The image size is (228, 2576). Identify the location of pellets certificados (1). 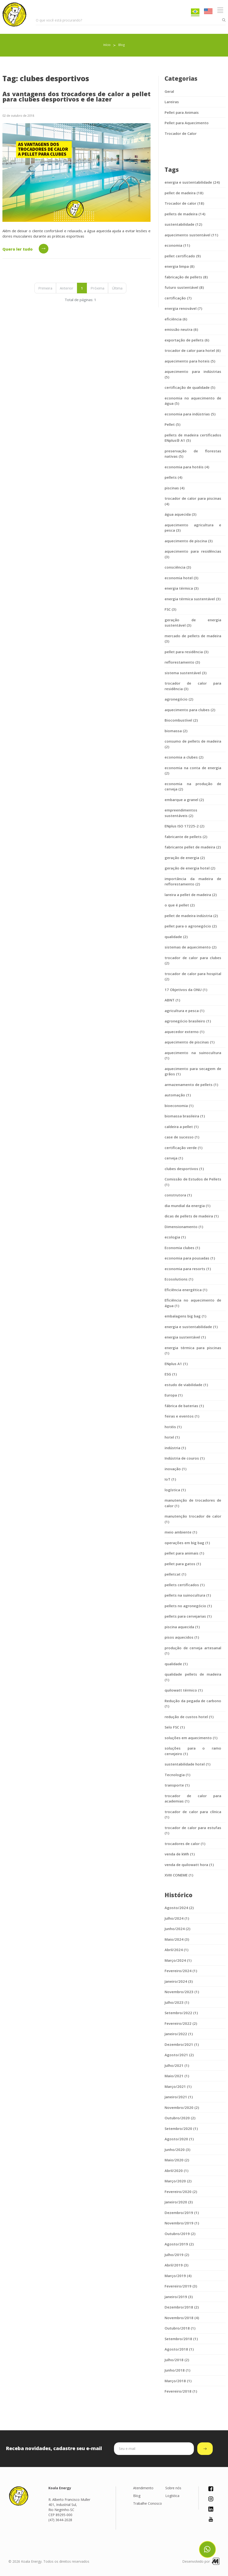
(185, 1584).